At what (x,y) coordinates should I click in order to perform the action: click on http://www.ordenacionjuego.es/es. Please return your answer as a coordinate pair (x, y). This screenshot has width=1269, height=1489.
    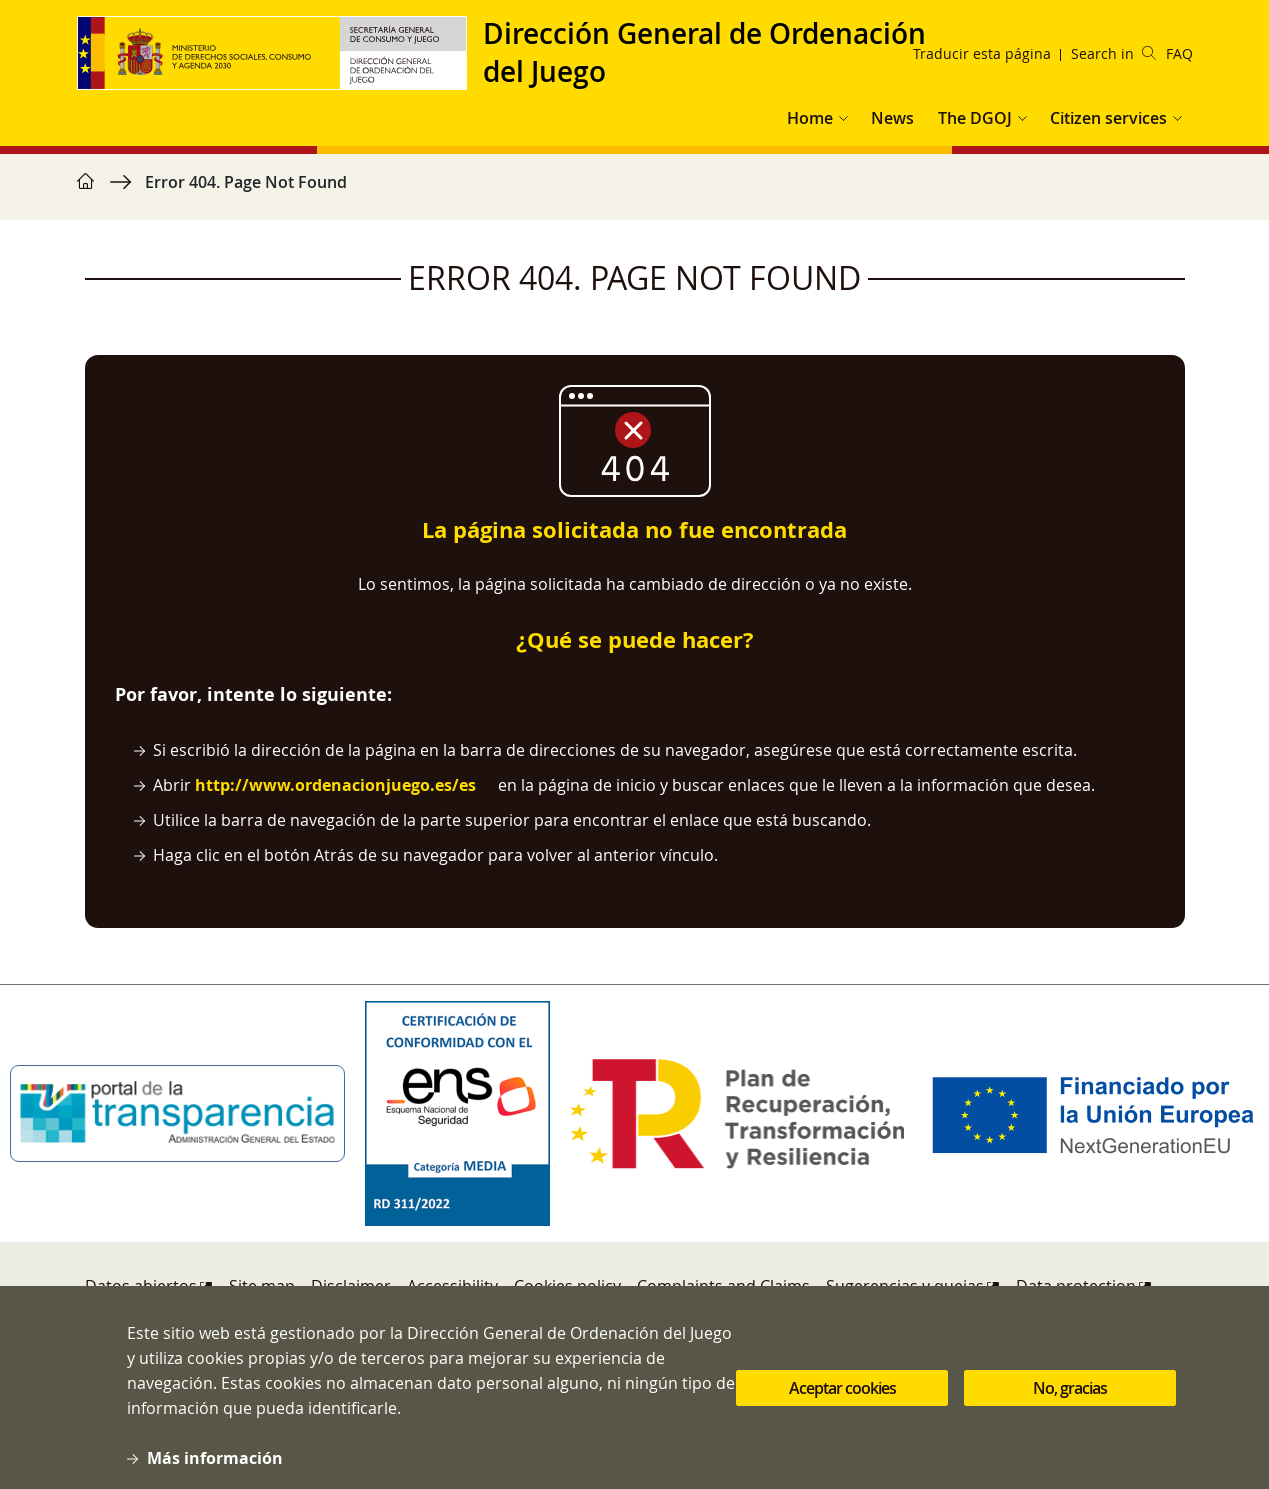
    Looking at the image, I should click on (335, 785).